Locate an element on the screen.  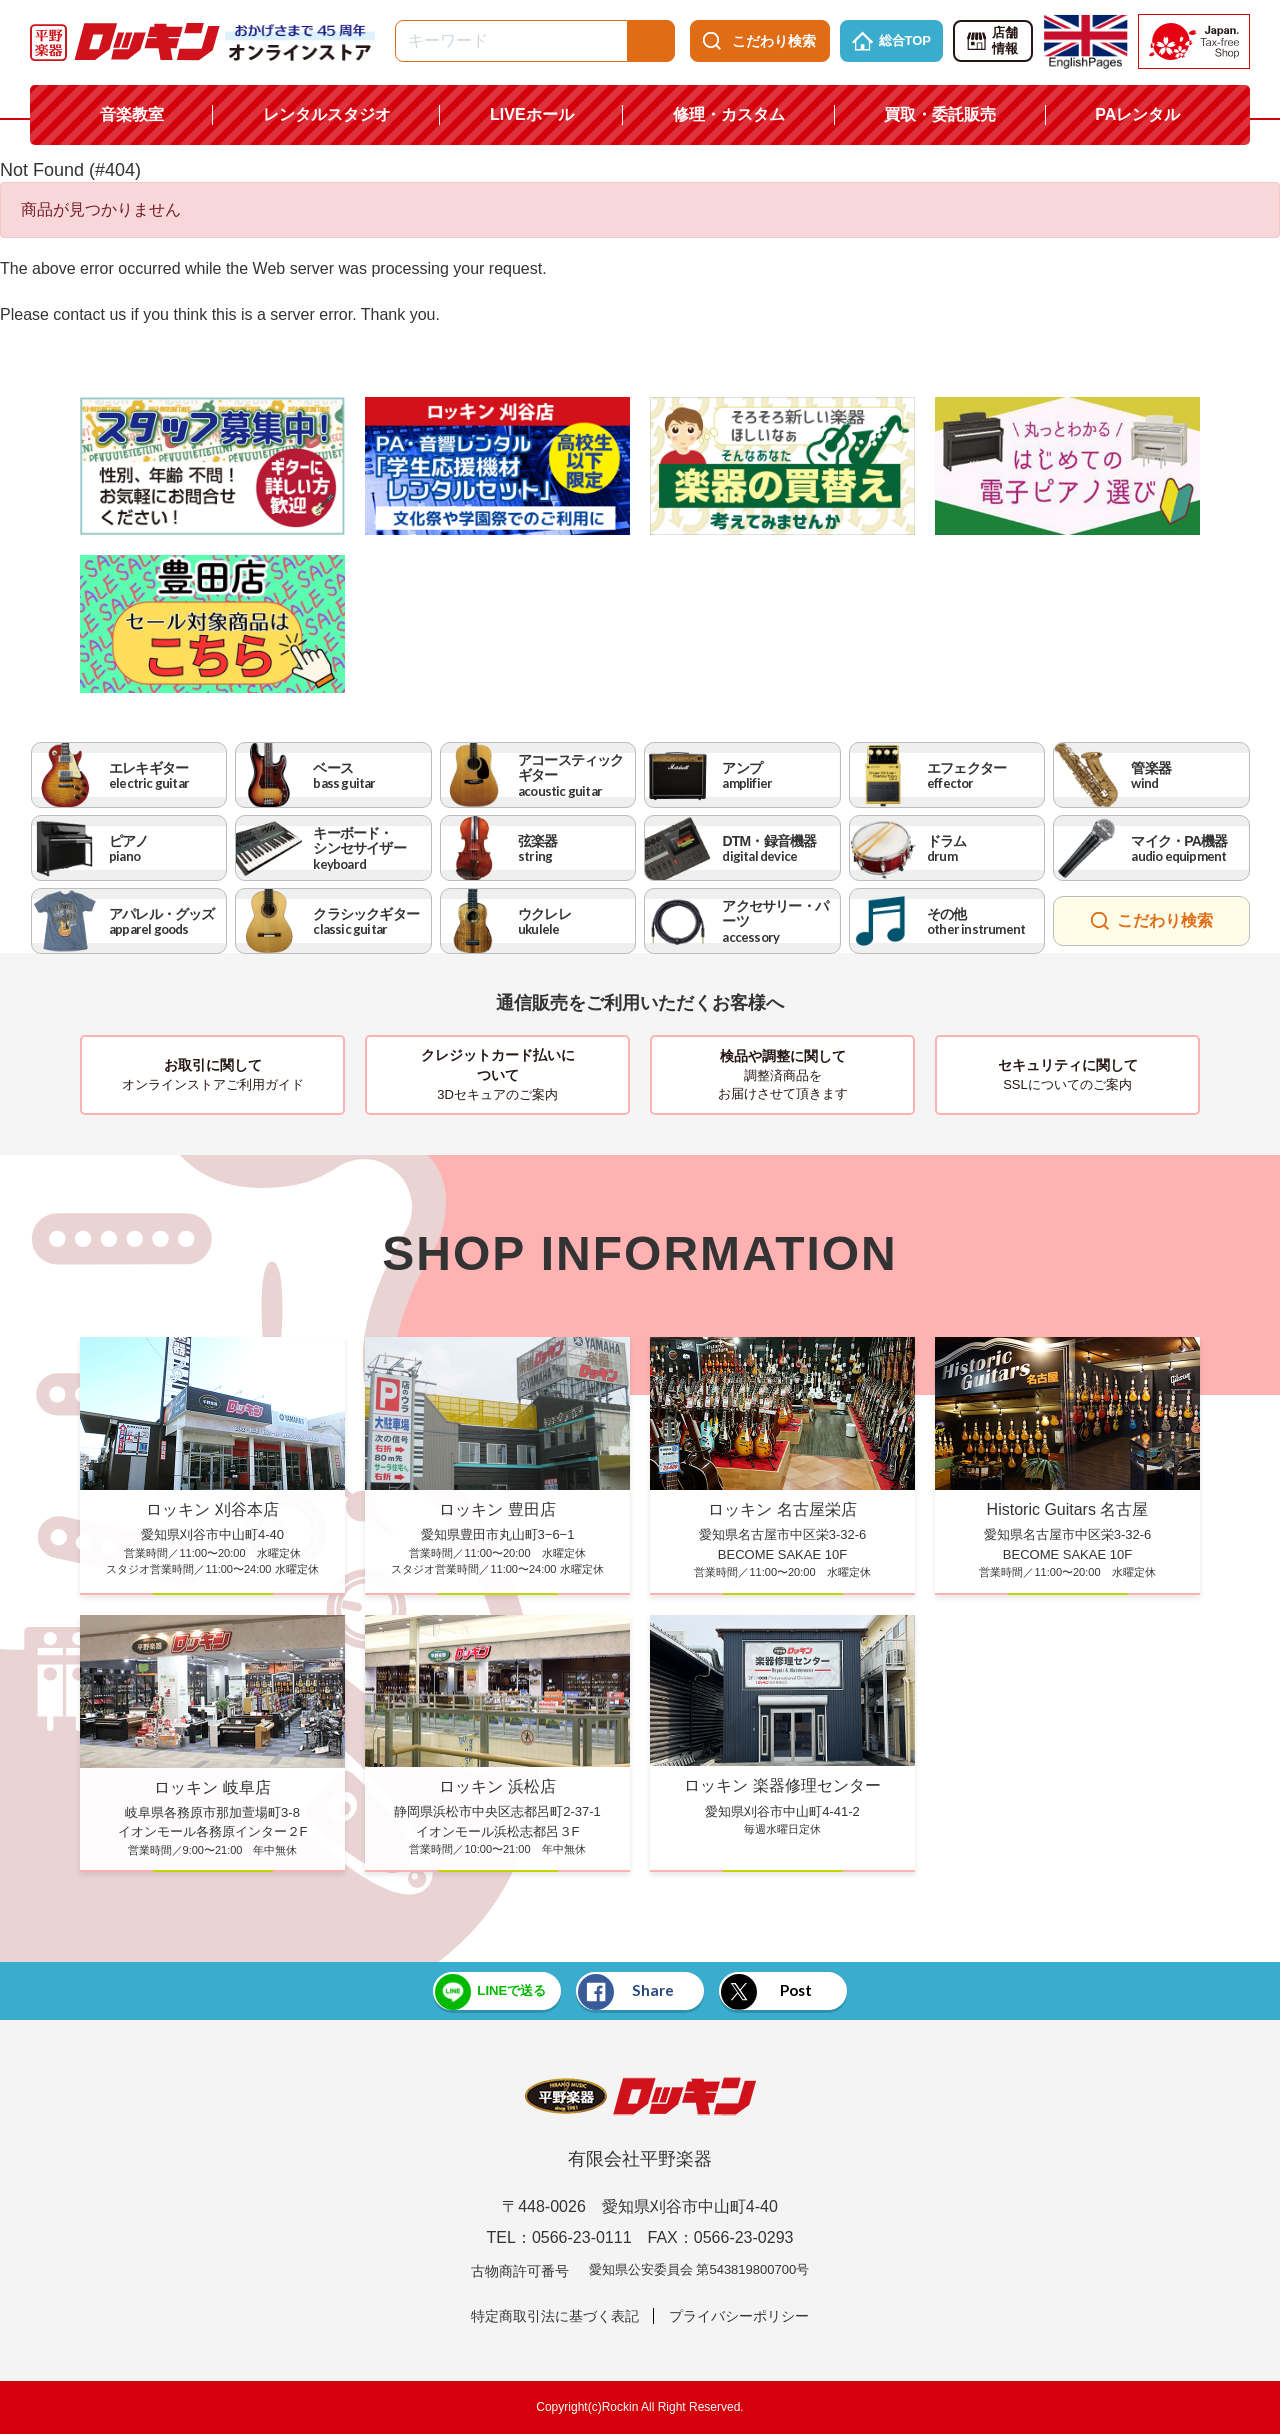
Share is located at coordinates (624, 1992).